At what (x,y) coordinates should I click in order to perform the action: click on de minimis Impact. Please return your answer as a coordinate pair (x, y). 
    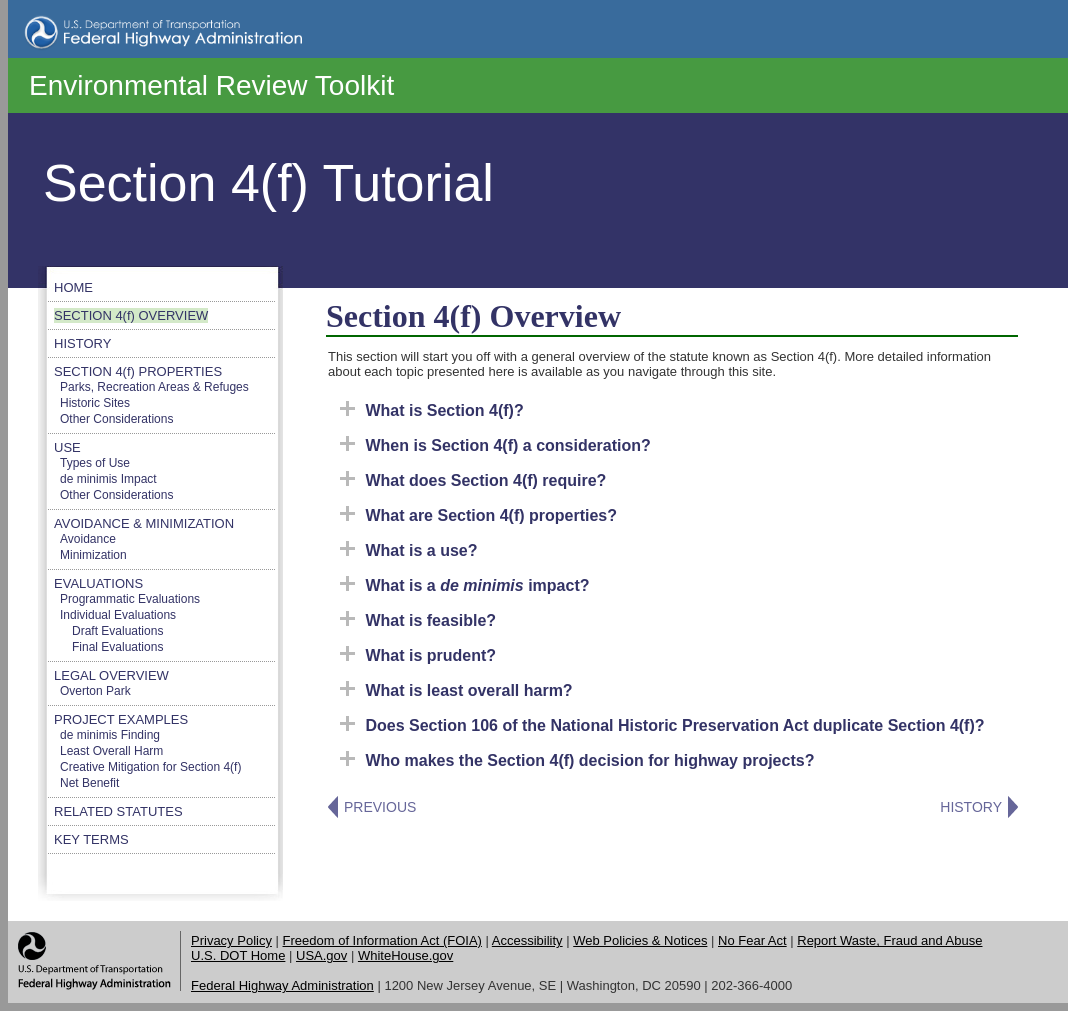
    Looking at the image, I should click on (108, 479).